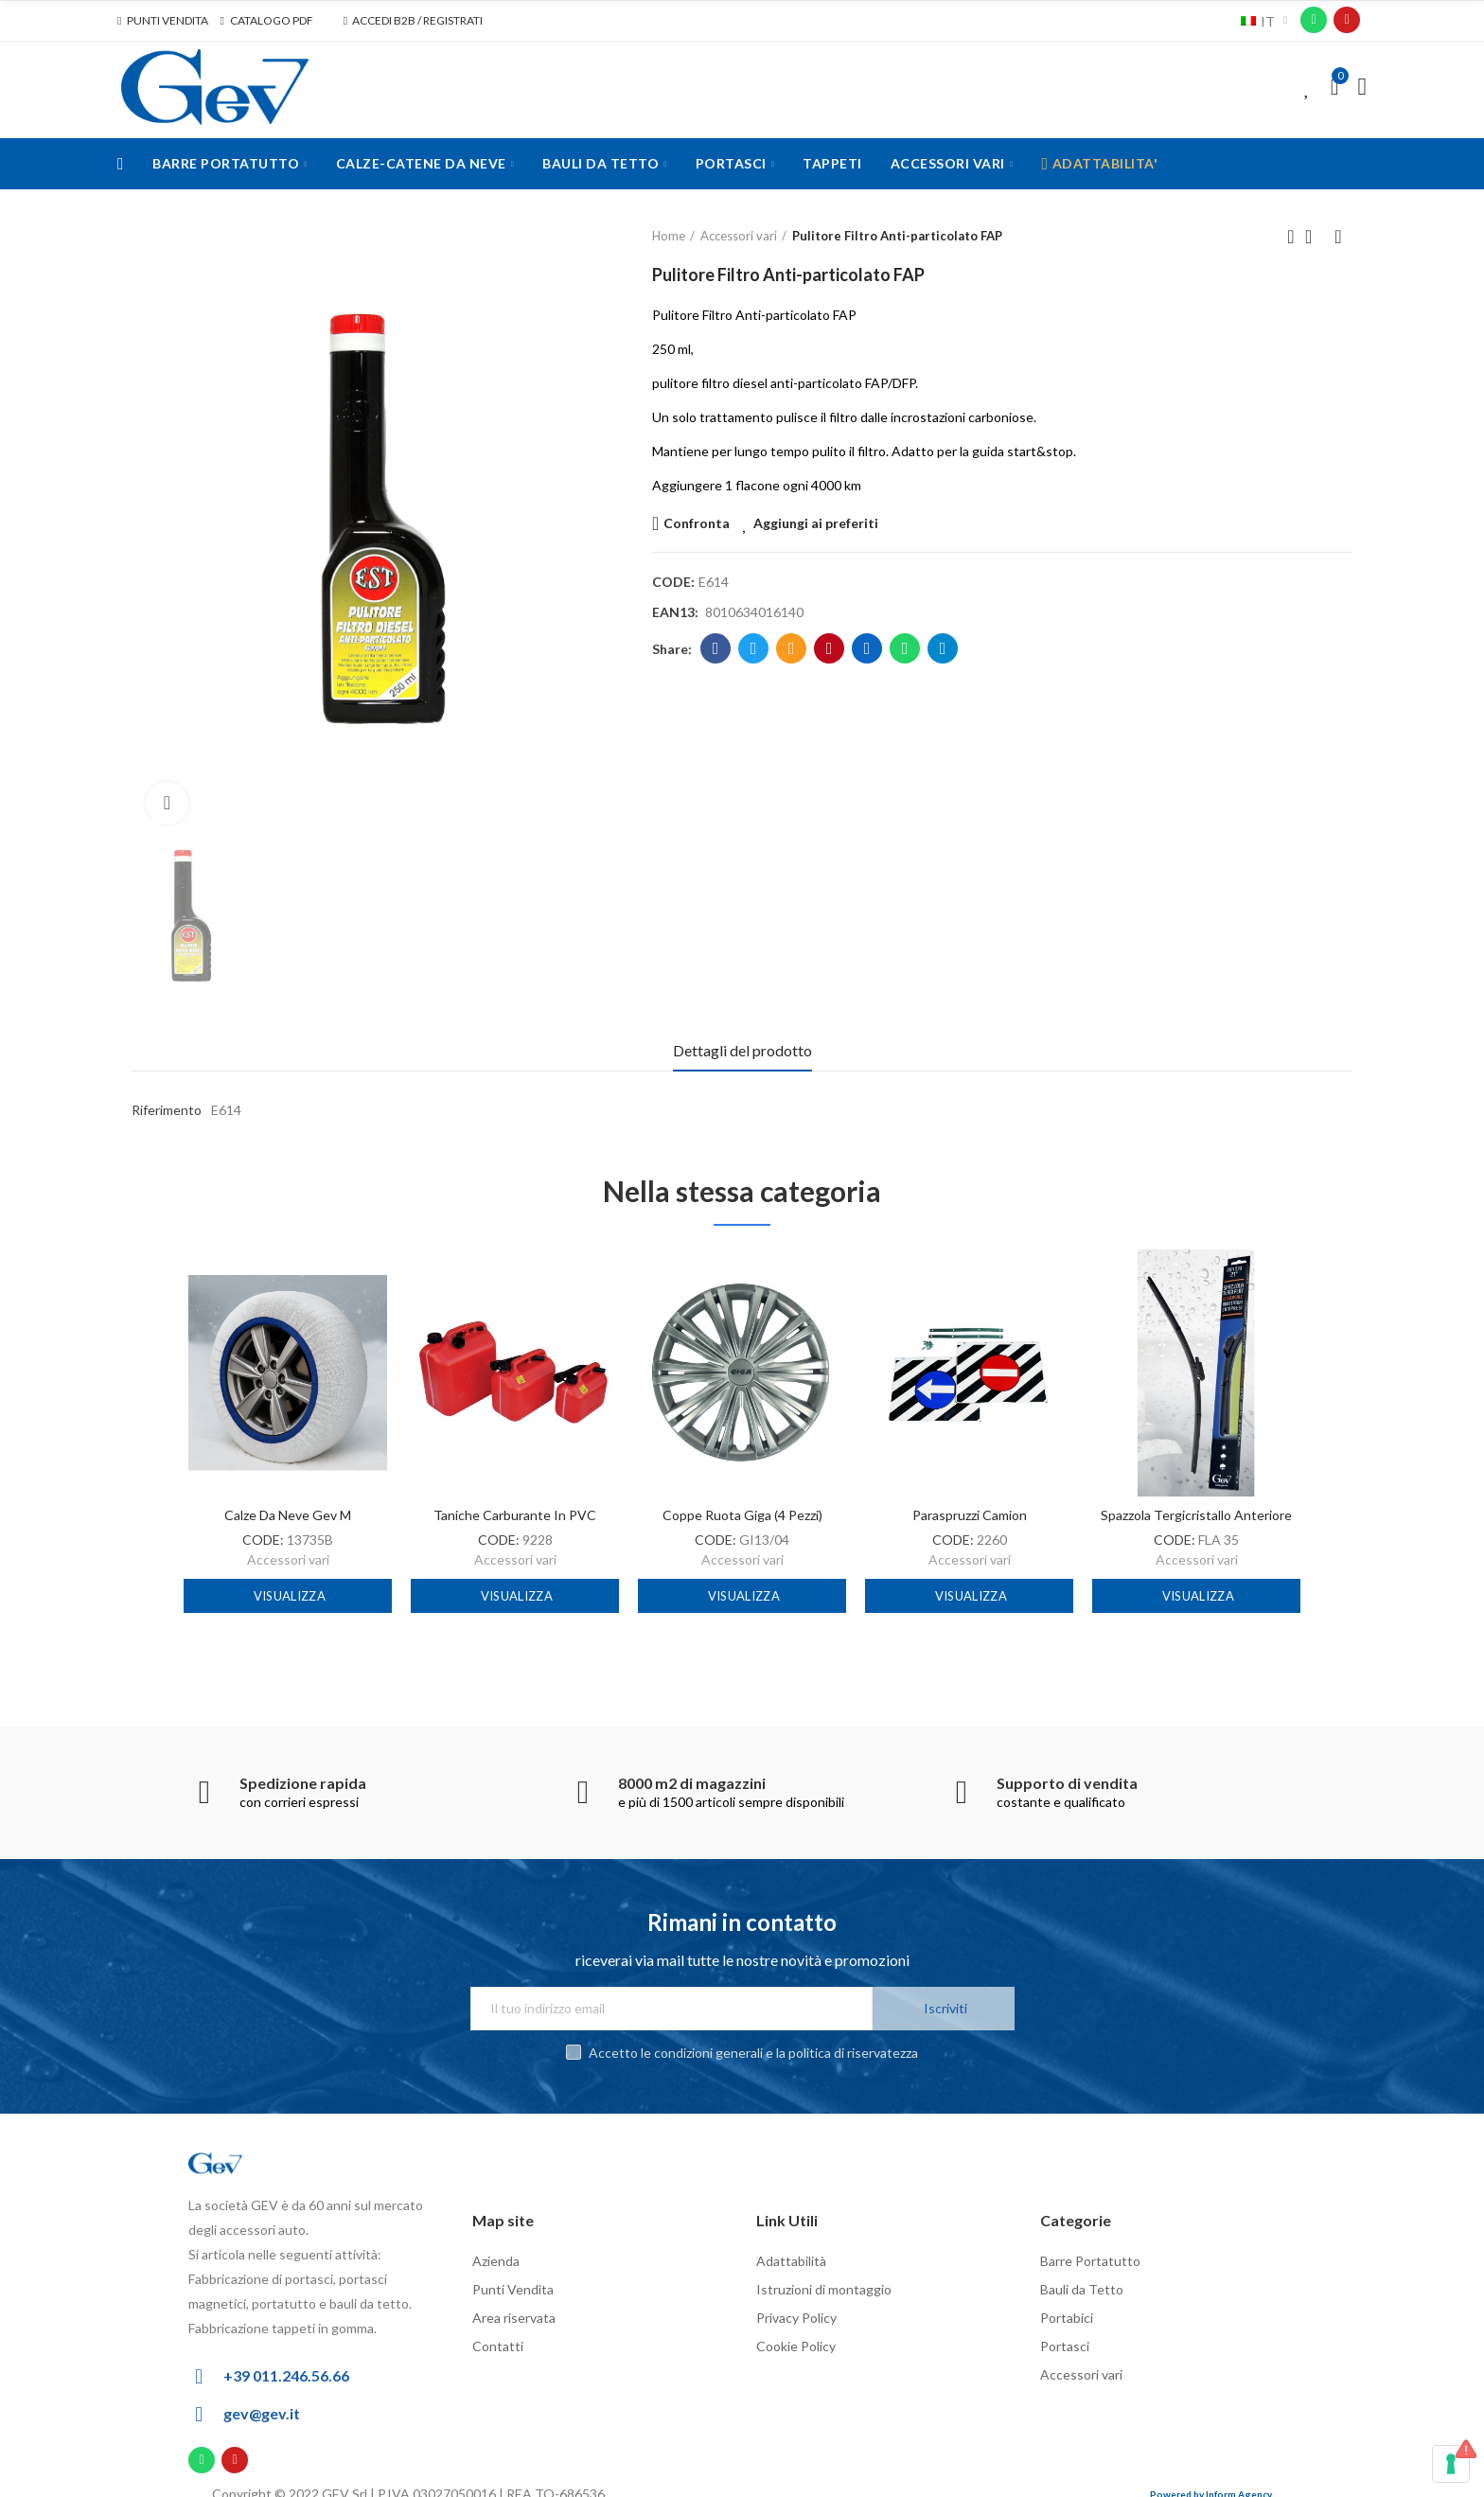 Image resolution: width=1484 pixels, height=2497 pixels. I want to click on Telegram, so click(943, 648).